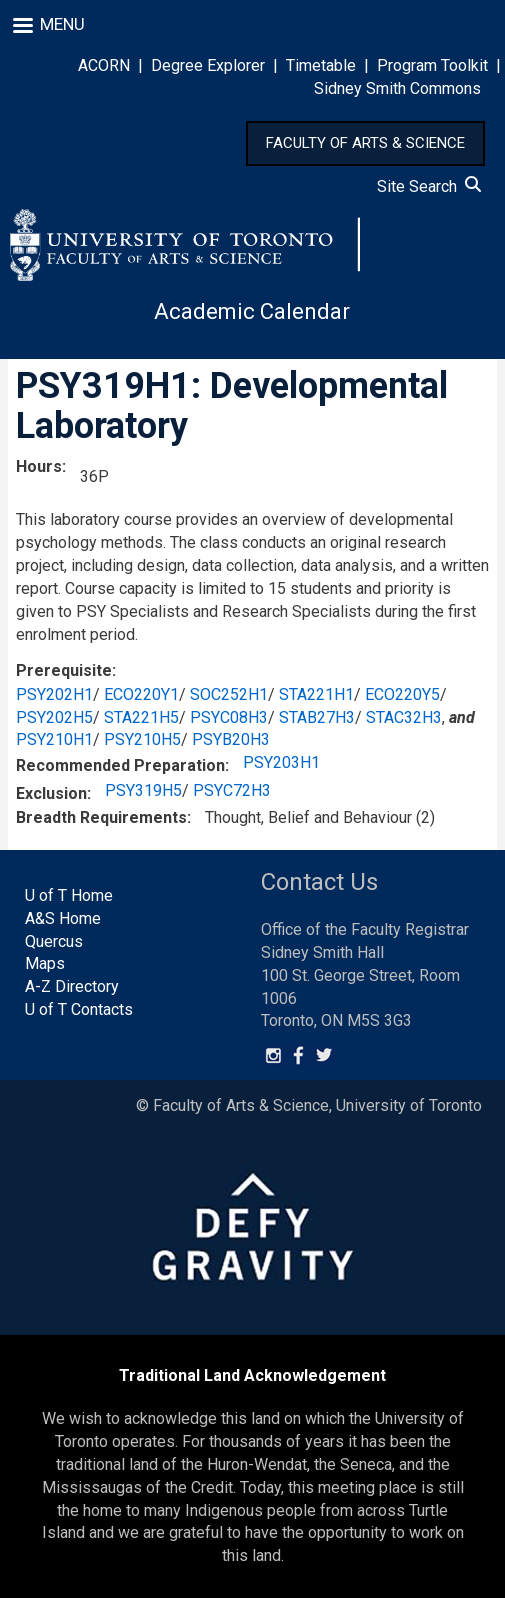 The height and width of the screenshot is (1598, 505). What do you see at coordinates (54, 739) in the screenshot?
I see `PSY210H1` at bounding box center [54, 739].